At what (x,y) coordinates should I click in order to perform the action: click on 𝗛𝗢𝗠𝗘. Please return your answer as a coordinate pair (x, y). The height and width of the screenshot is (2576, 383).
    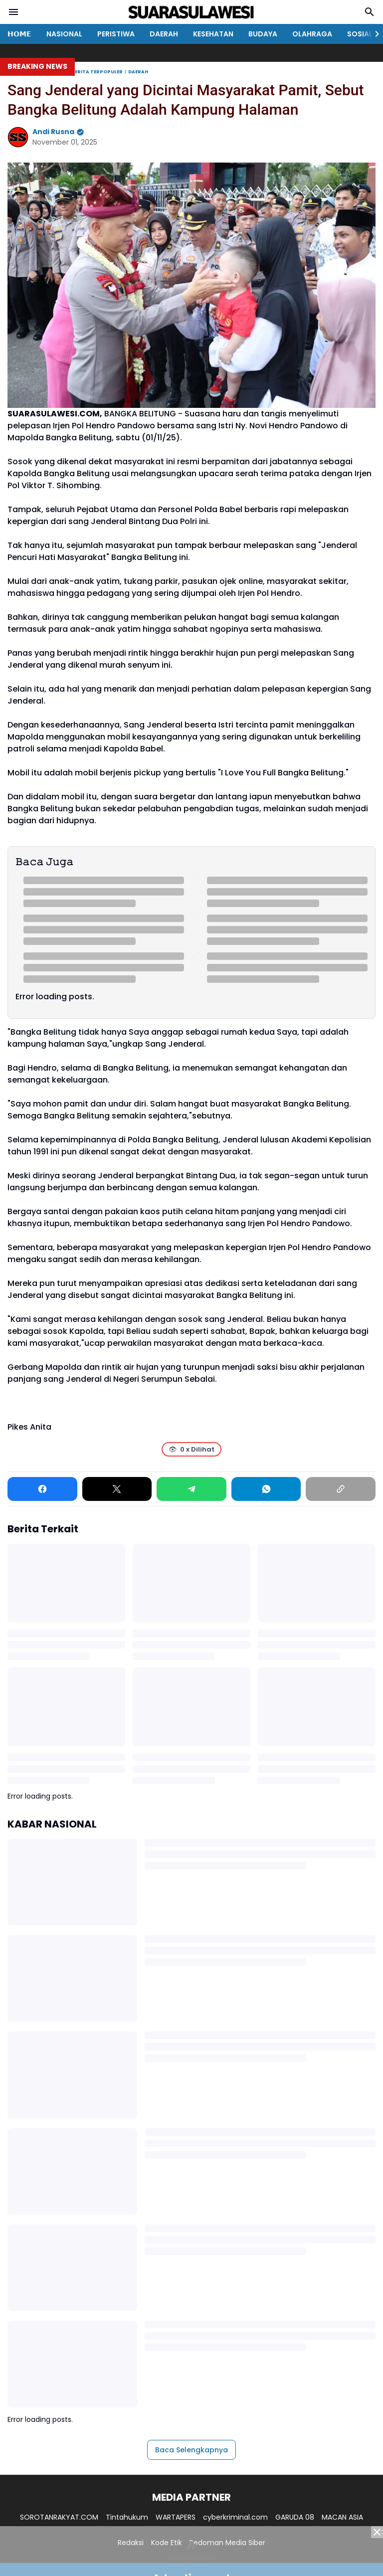
    Looking at the image, I should click on (19, 34).